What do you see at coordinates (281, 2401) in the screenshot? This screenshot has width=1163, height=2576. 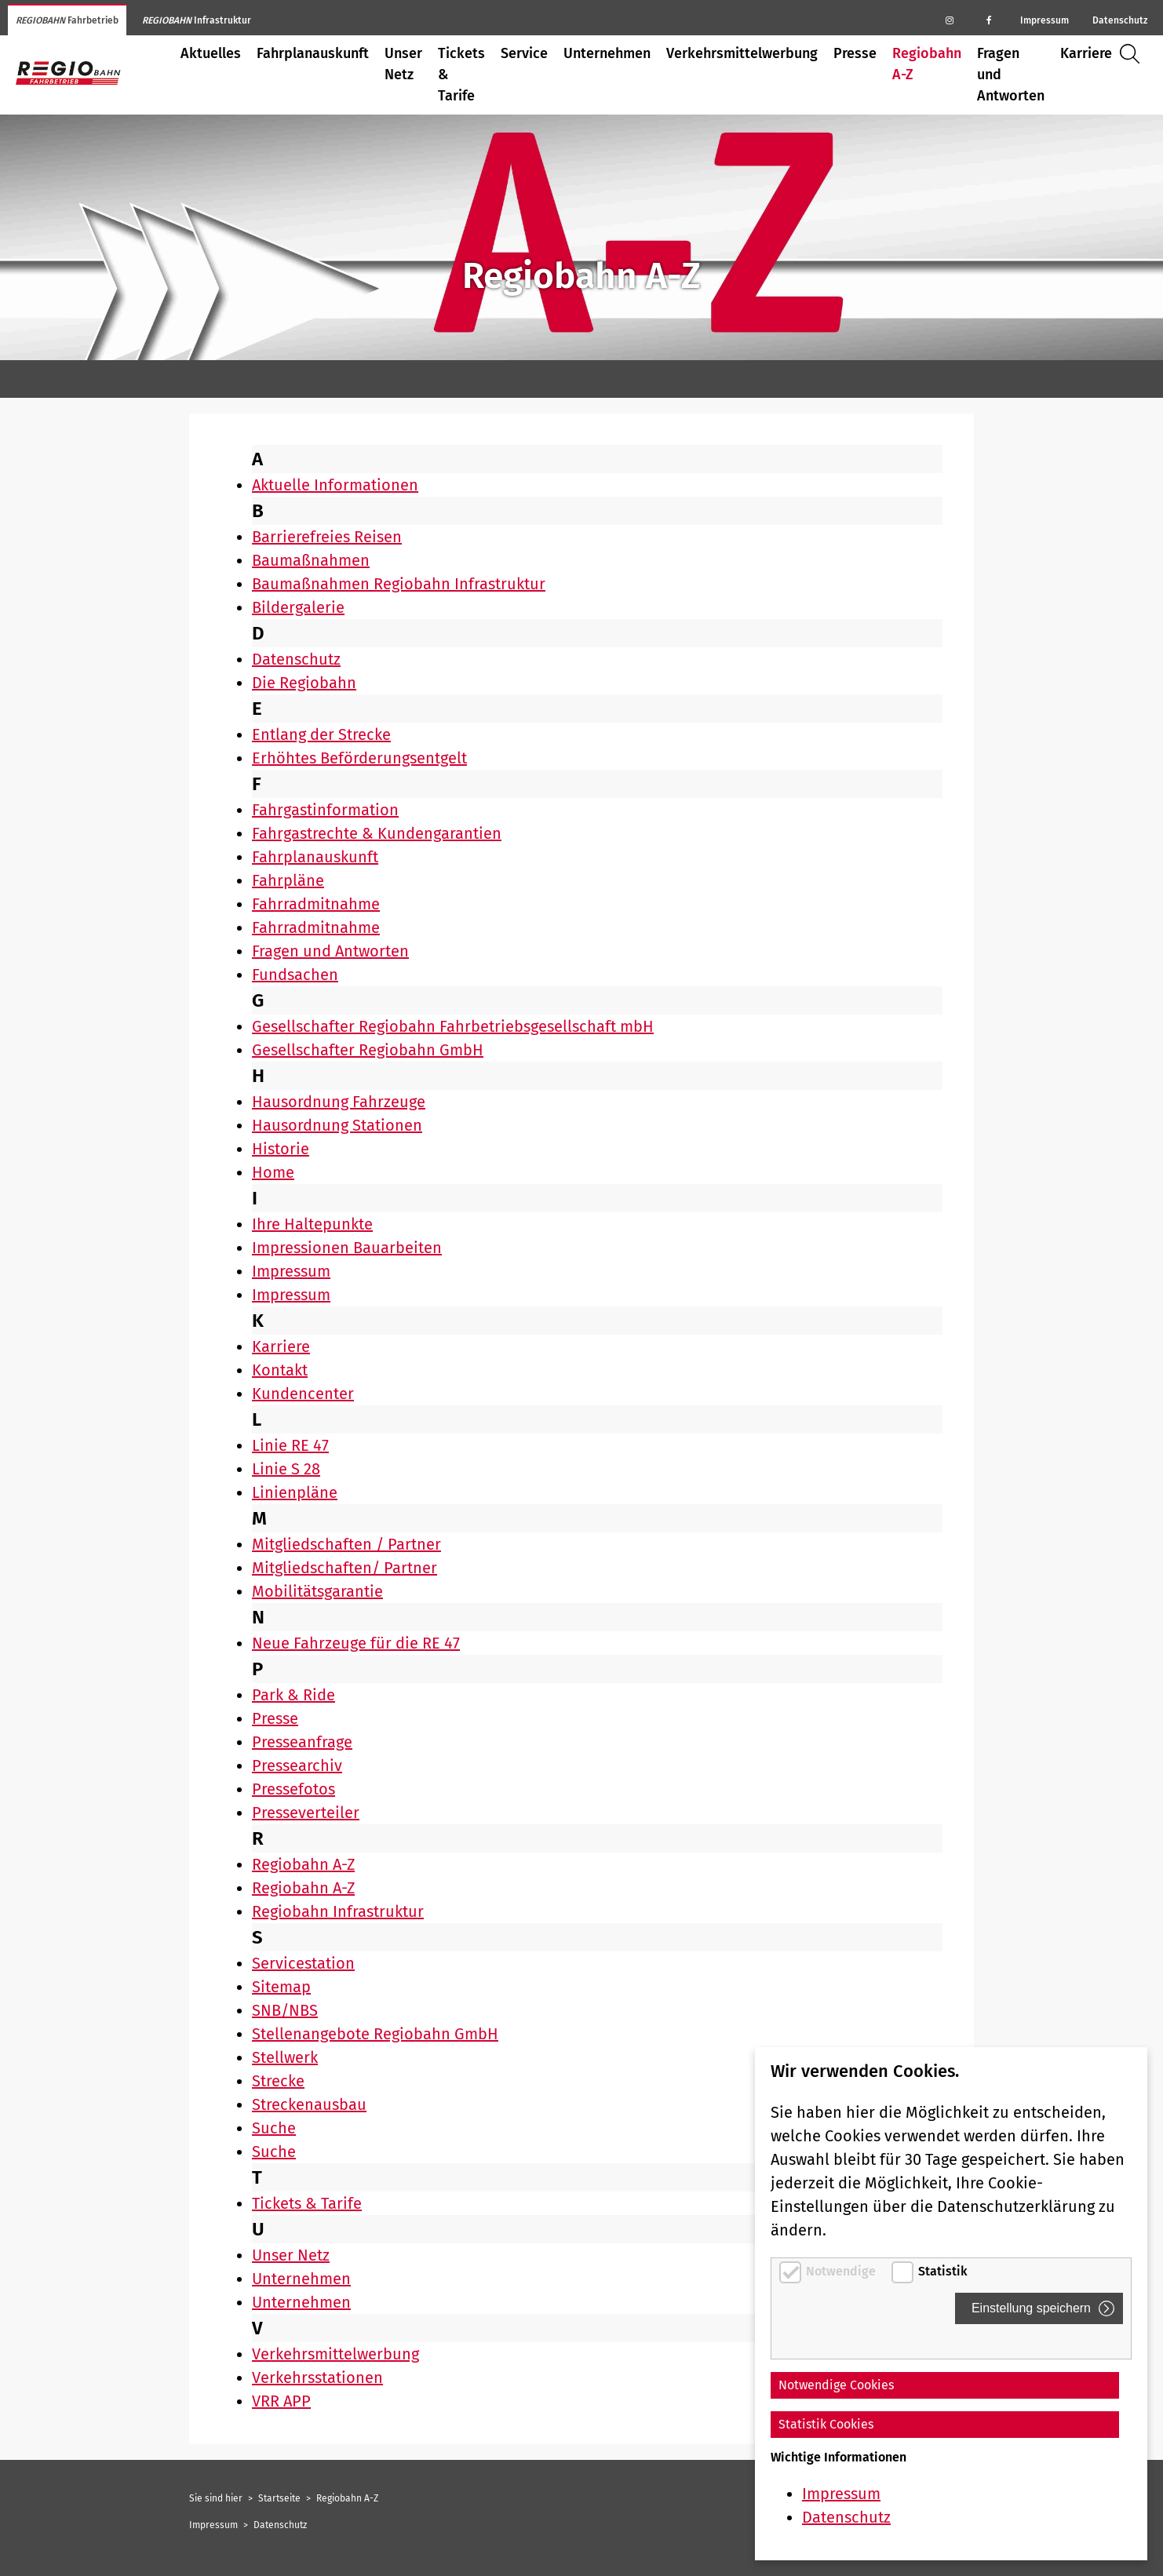 I see `VRR APP` at bounding box center [281, 2401].